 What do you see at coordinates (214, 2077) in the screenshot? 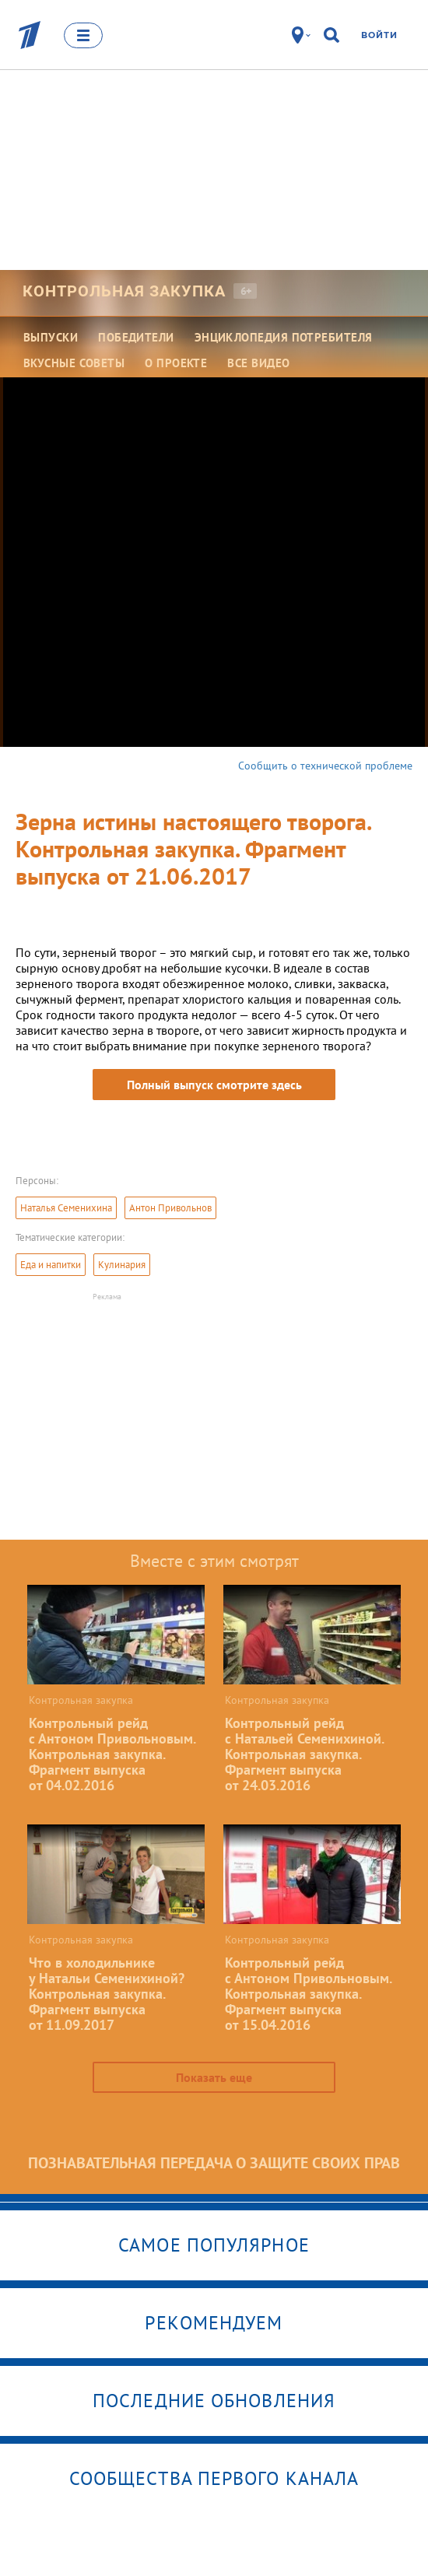
I see `Показать еще` at bounding box center [214, 2077].